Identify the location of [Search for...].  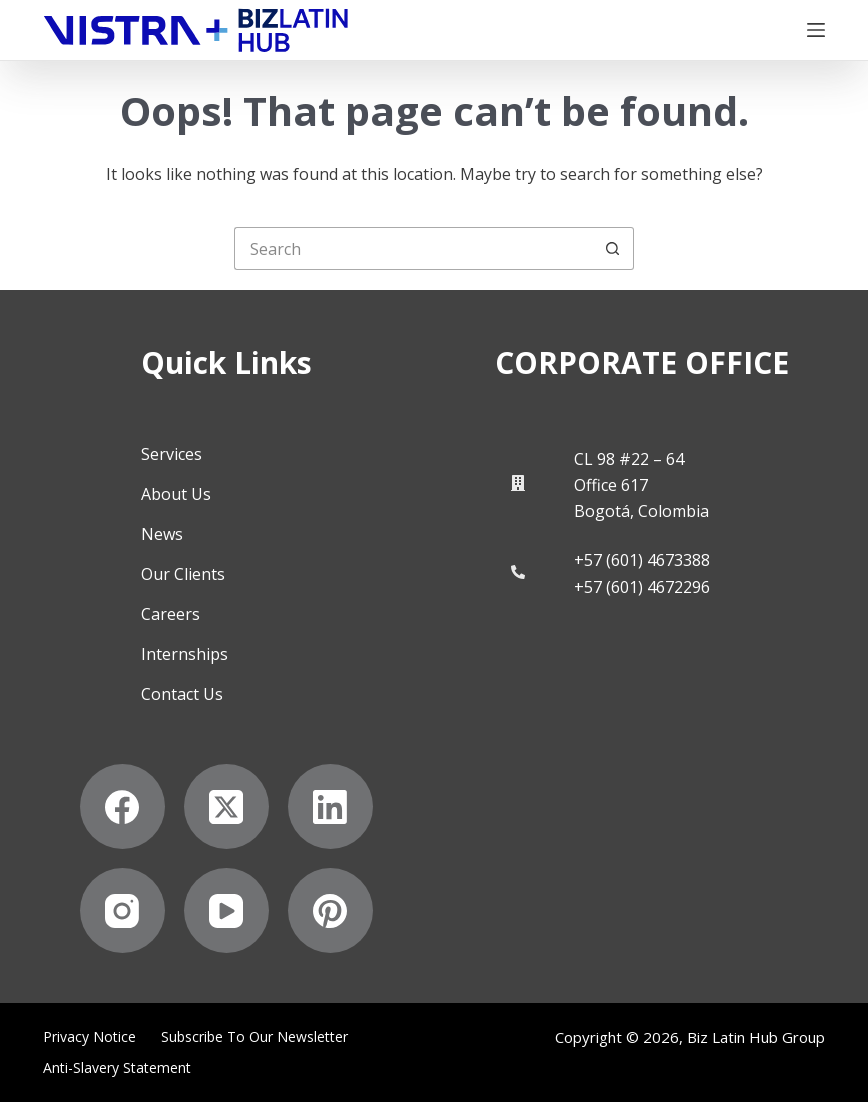
(412, 248).